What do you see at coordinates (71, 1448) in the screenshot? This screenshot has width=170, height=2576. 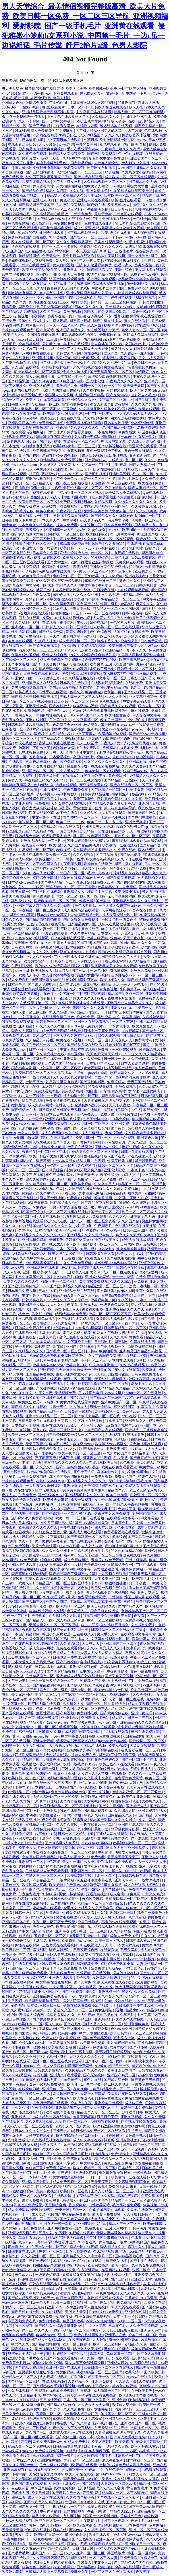 I see `久久yy` at bounding box center [71, 1448].